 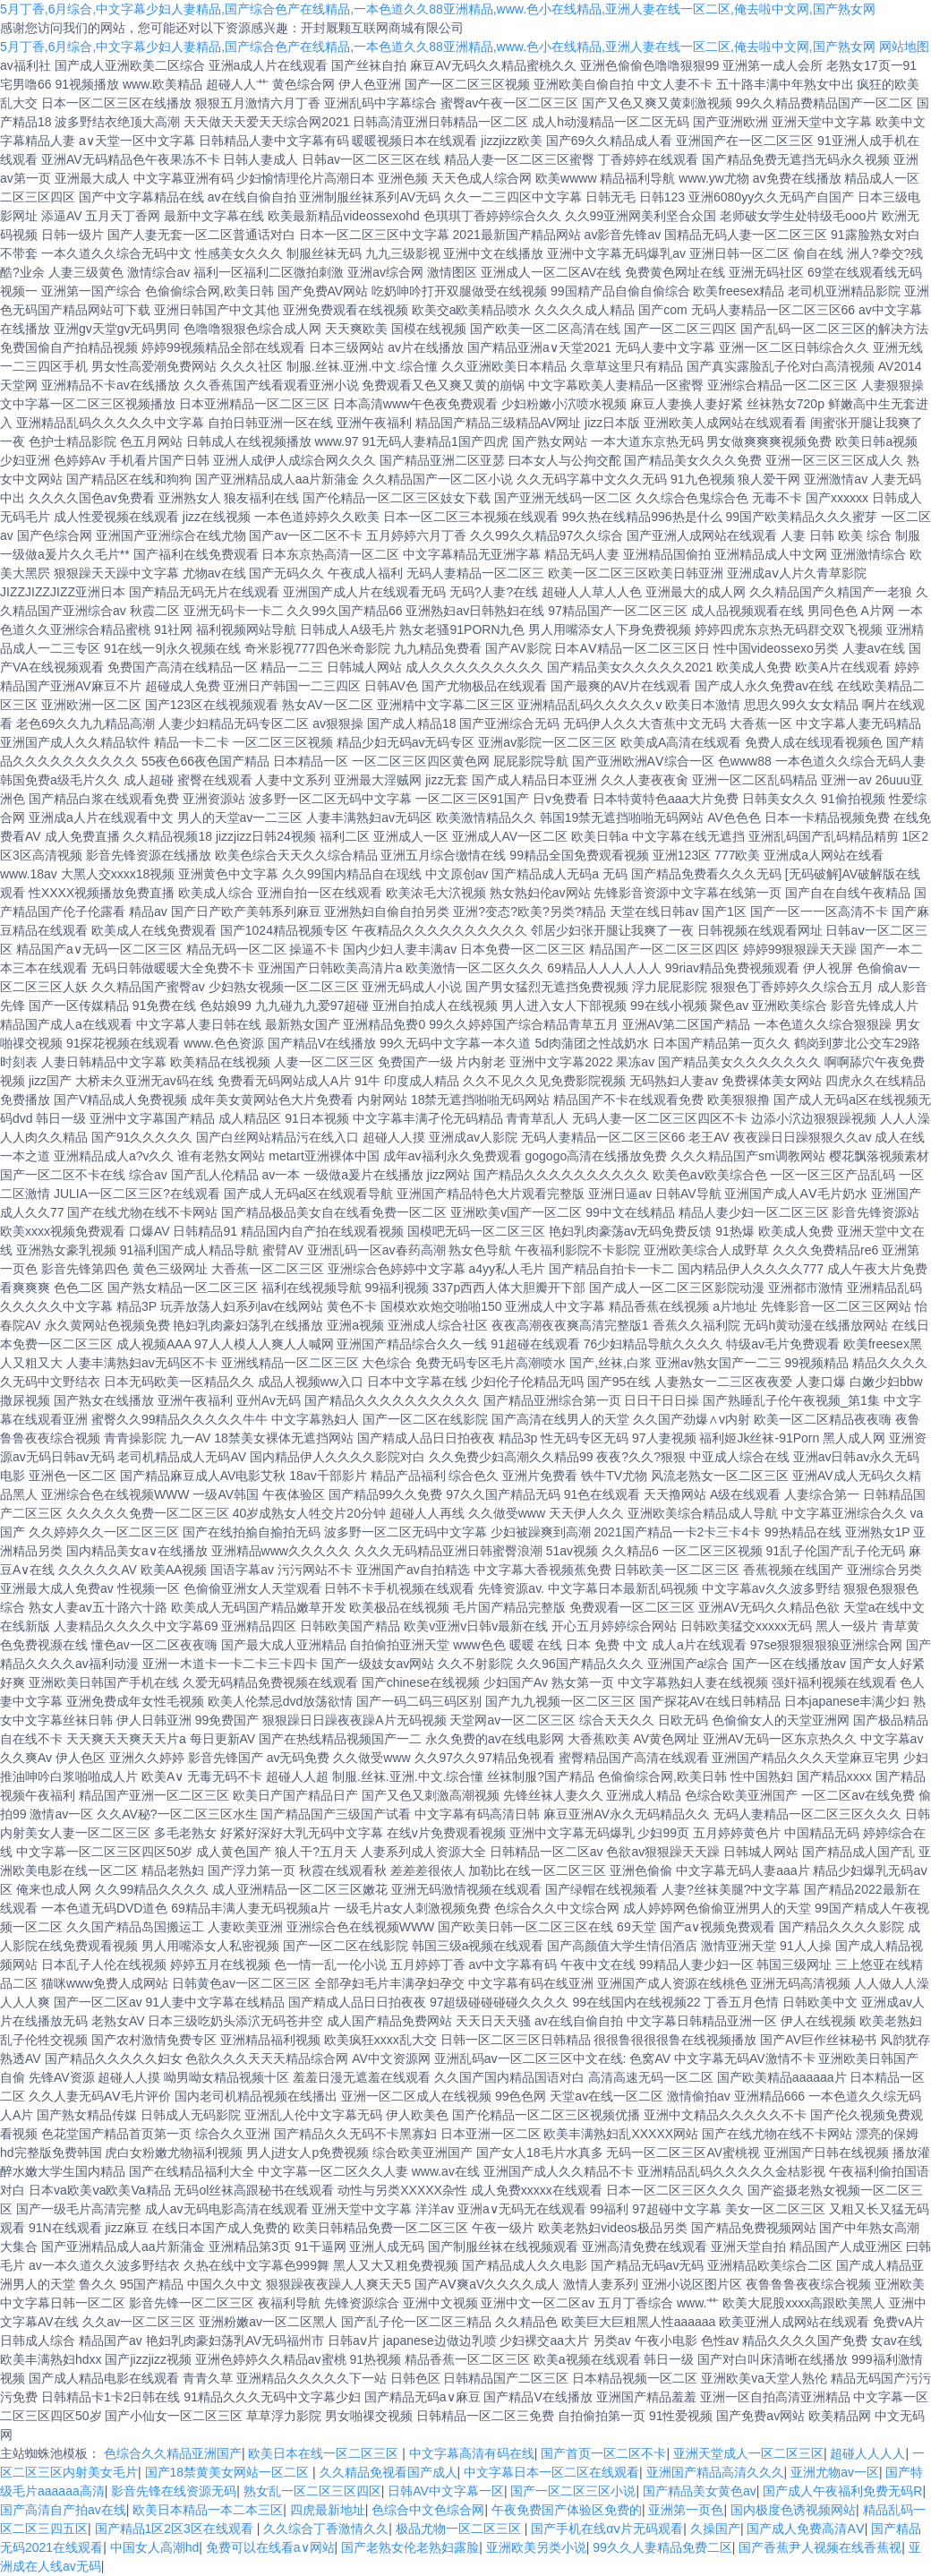 What do you see at coordinates (228, 2472) in the screenshot?
I see `国产18禁黄美女网站一区二区` at bounding box center [228, 2472].